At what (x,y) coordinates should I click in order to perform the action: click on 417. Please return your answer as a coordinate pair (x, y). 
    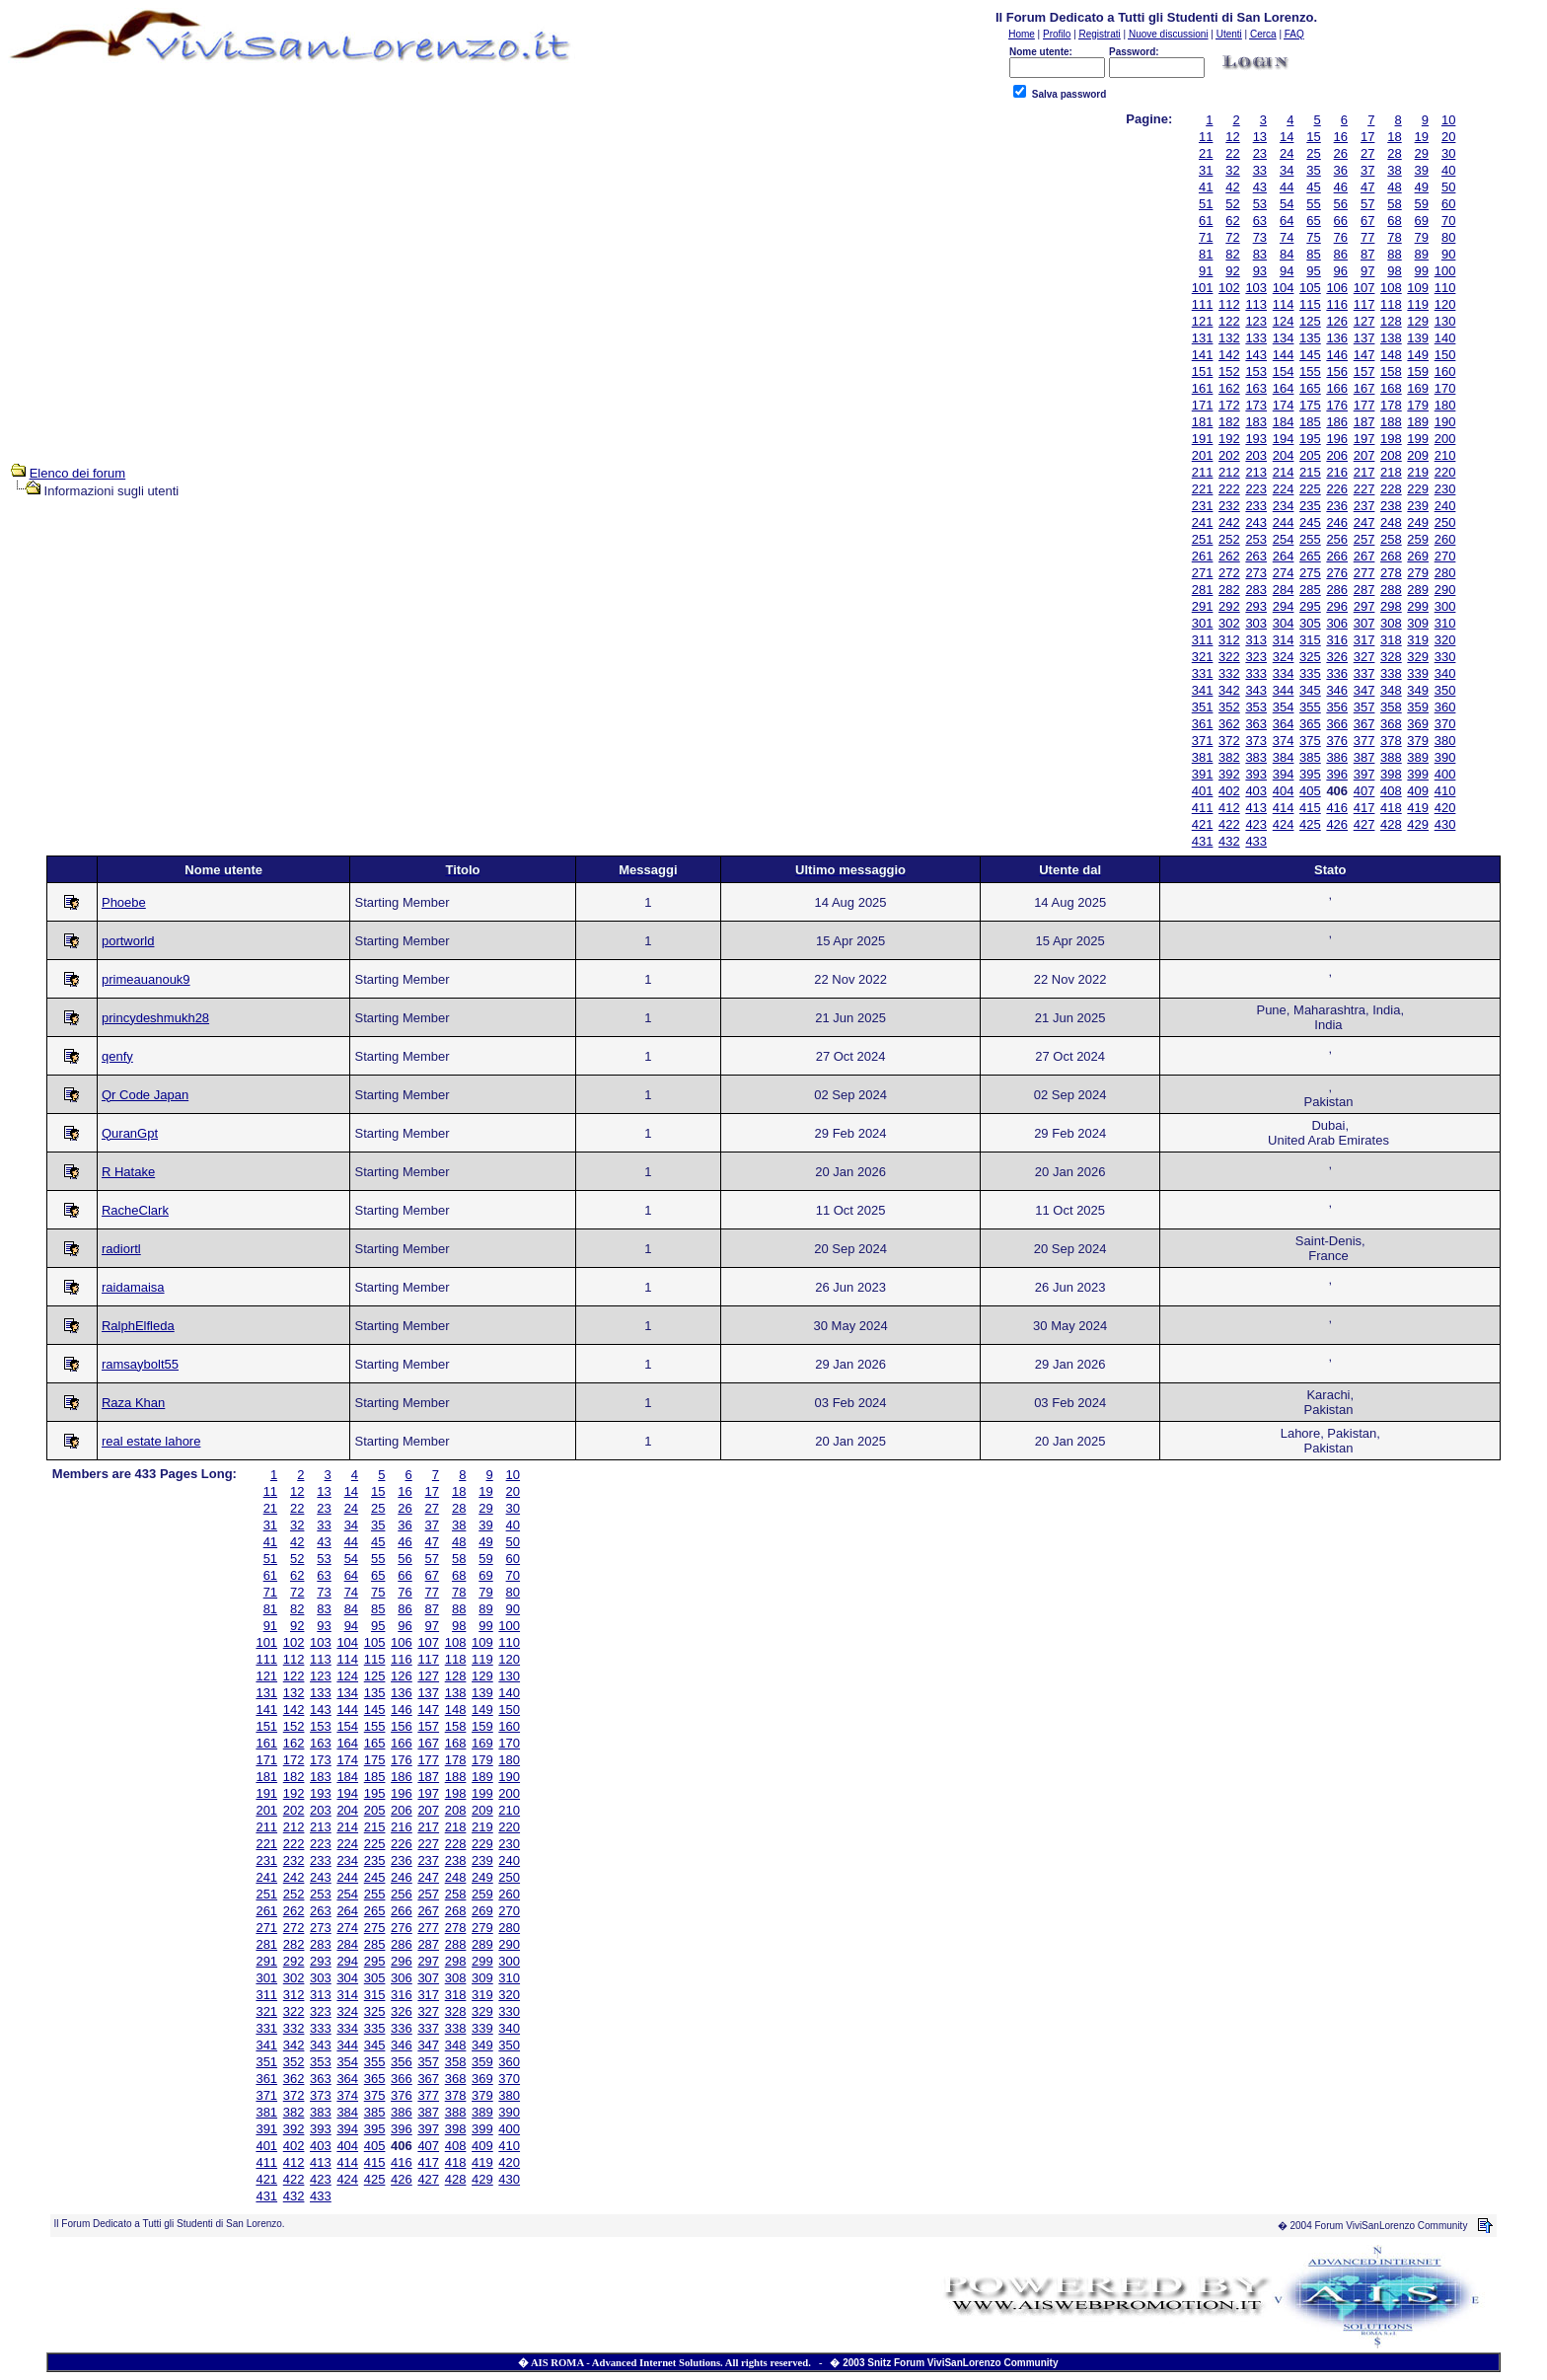
    Looking at the image, I should click on (1364, 807).